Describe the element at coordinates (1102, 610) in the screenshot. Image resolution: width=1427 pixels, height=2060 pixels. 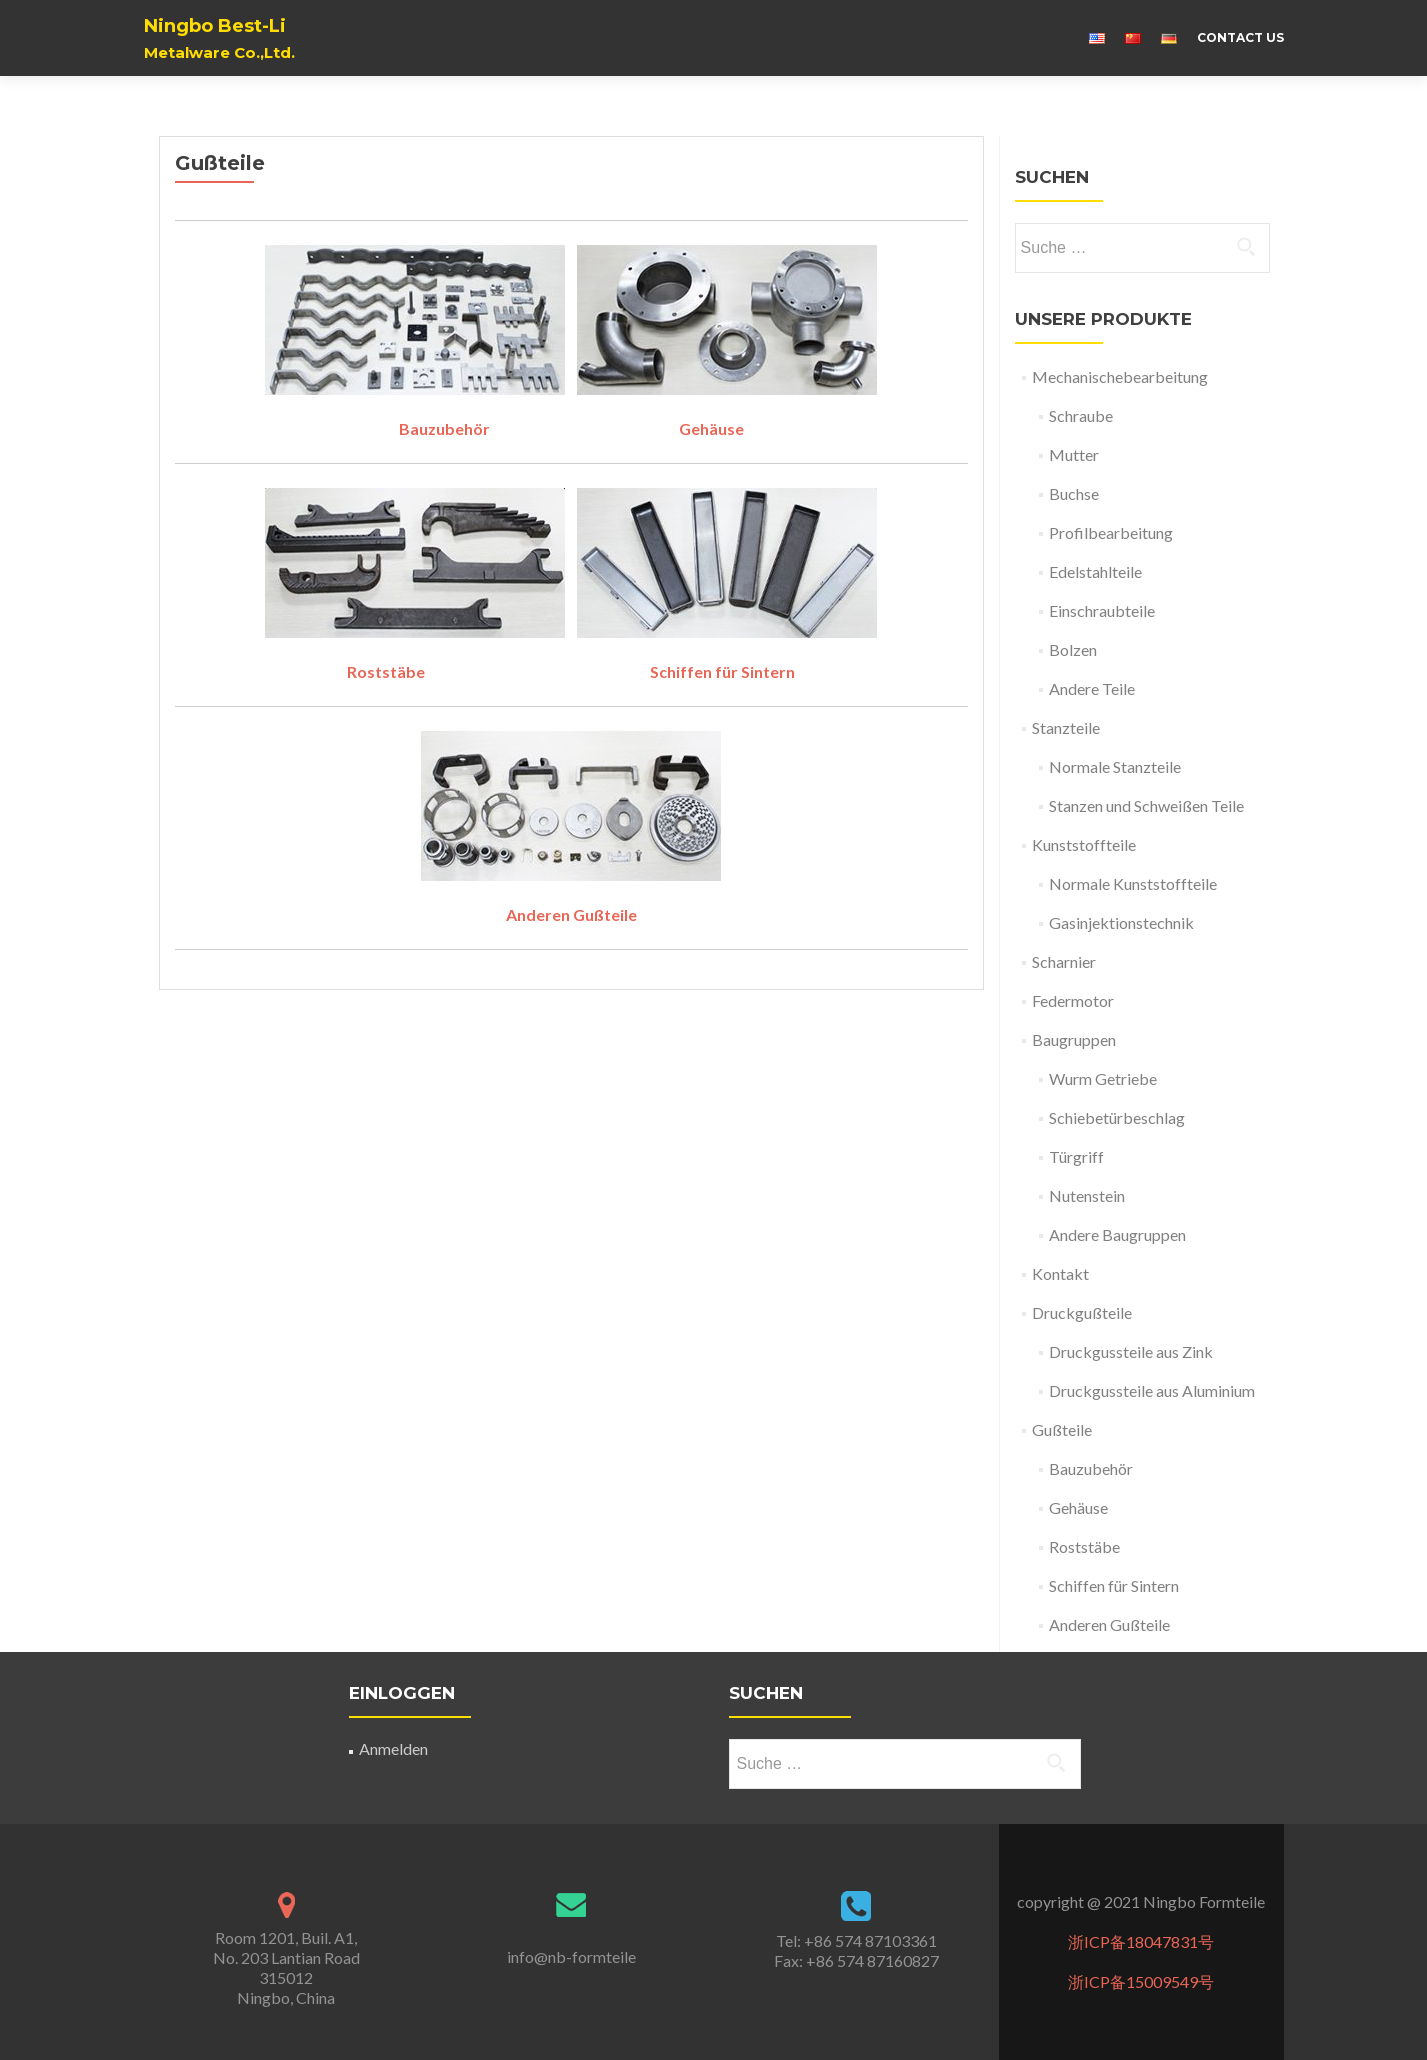
I see `Einschraubteile` at that location.